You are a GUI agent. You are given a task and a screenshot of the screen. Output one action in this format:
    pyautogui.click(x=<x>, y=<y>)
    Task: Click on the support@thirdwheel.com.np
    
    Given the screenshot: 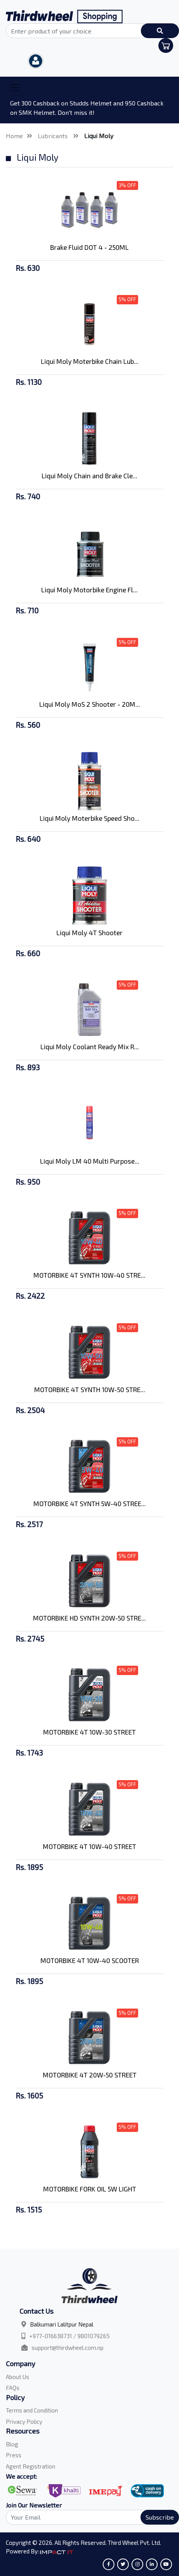 What is the action you would take?
    pyautogui.click(x=68, y=2347)
    